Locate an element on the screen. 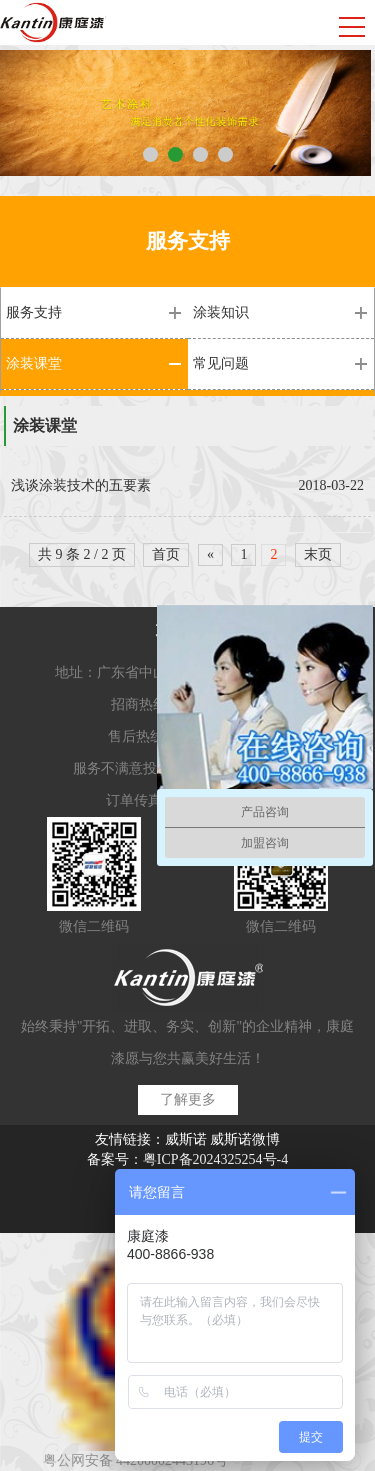 The height and width of the screenshot is (1471, 375). 首页 is located at coordinates (166, 554).